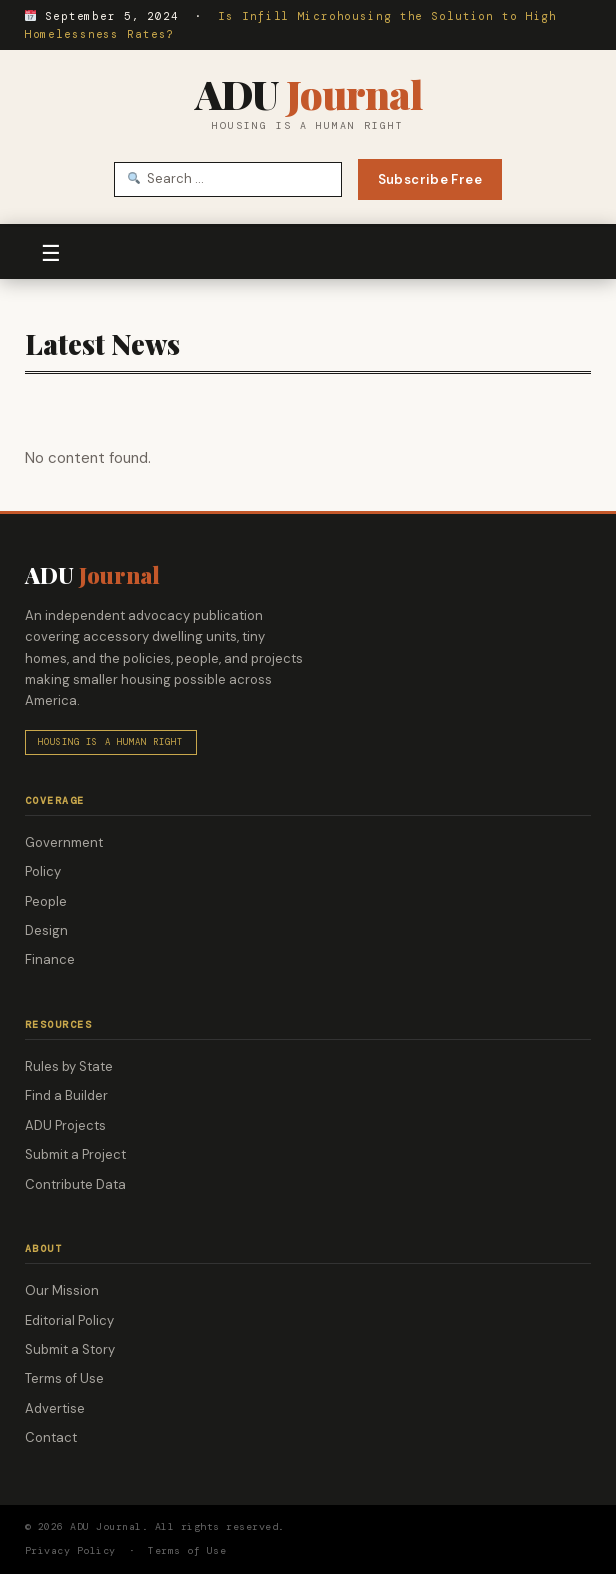 Image resolution: width=616 pixels, height=1574 pixels. What do you see at coordinates (70, 1349) in the screenshot?
I see `Submit a Story` at bounding box center [70, 1349].